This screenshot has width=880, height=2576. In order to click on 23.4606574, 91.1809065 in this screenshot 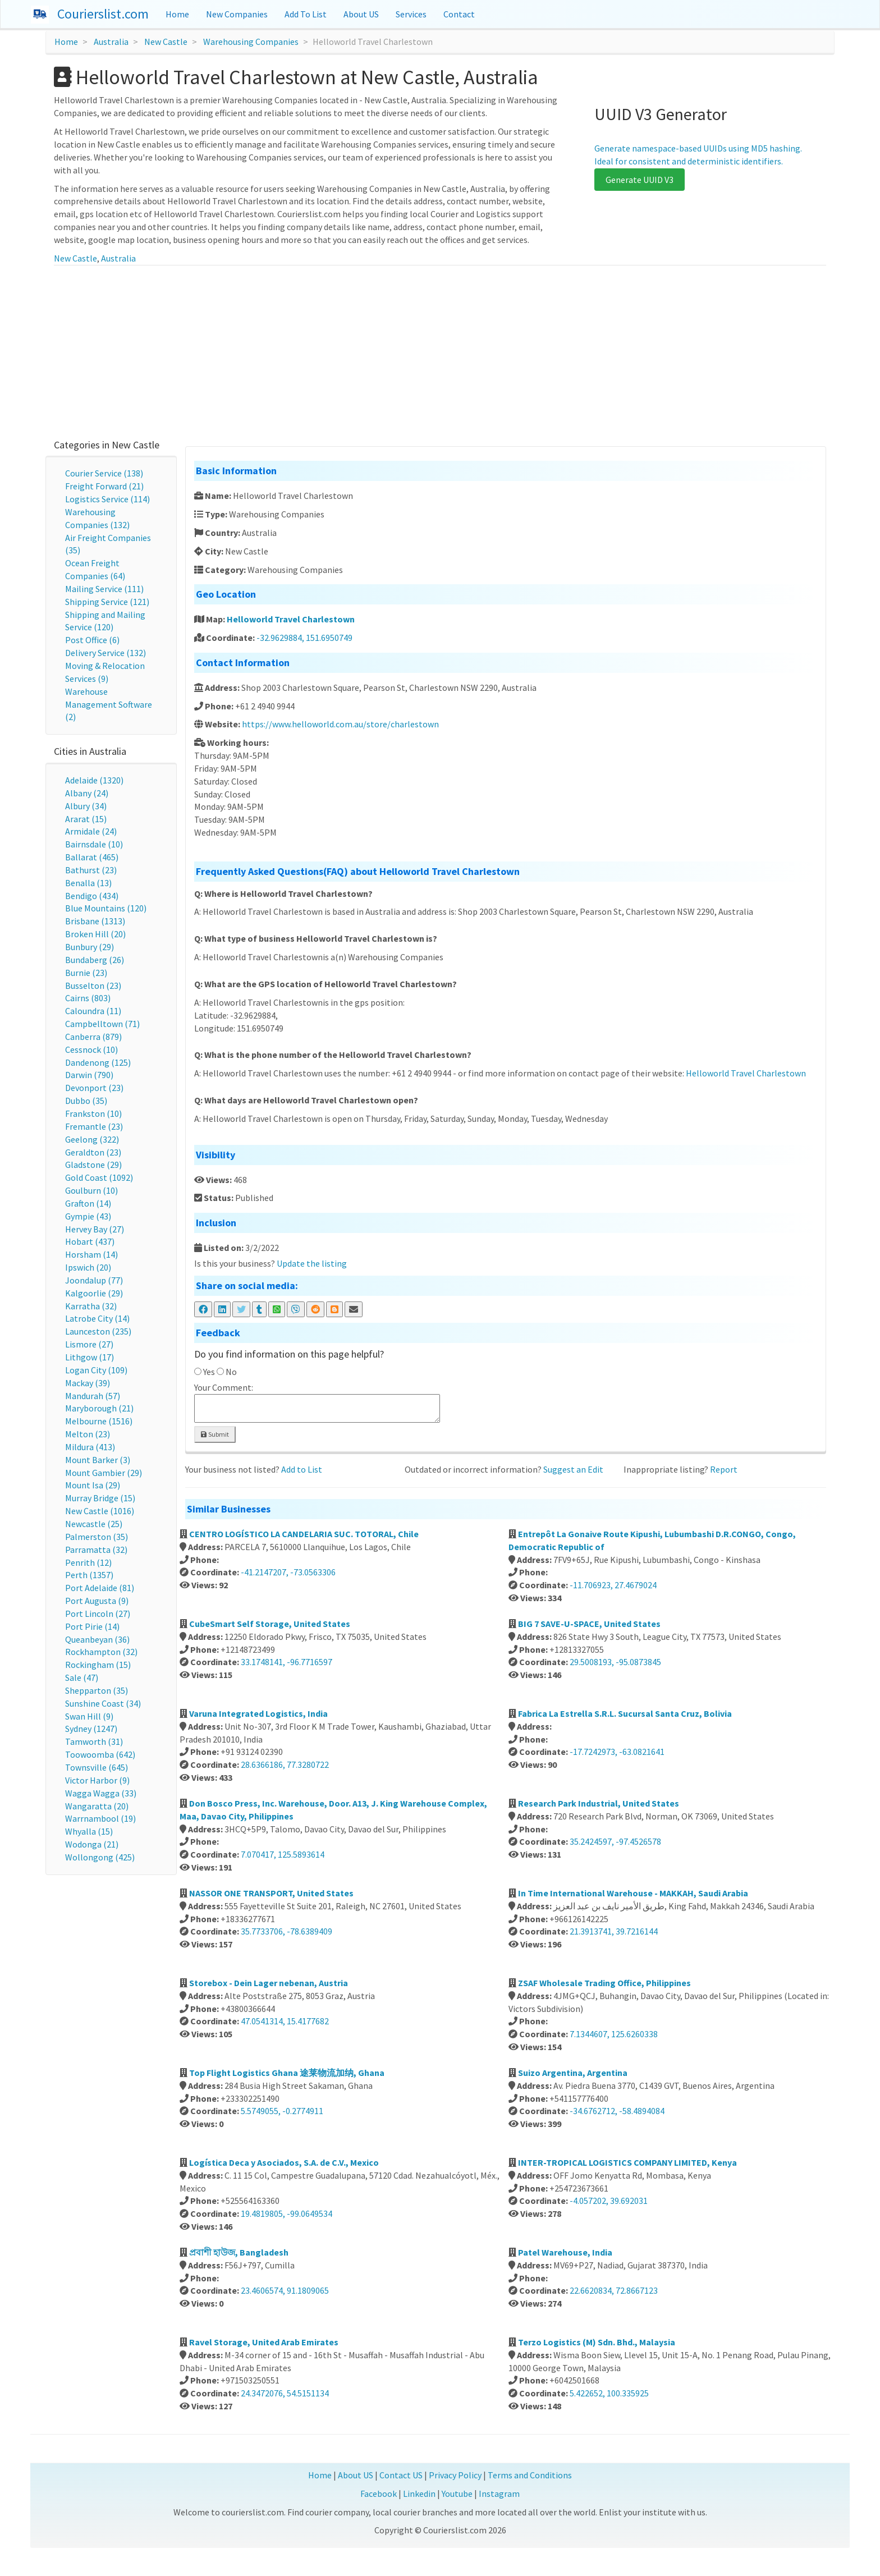, I will do `click(285, 2290)`.